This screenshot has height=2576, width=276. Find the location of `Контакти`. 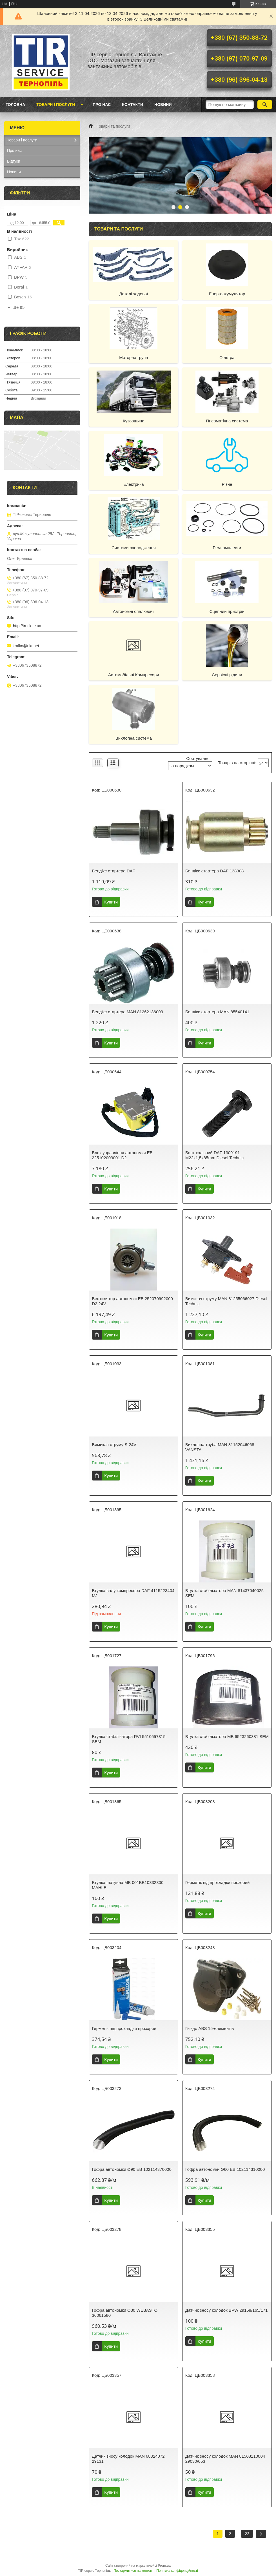

Контакти is located at coordinates (132, 104).